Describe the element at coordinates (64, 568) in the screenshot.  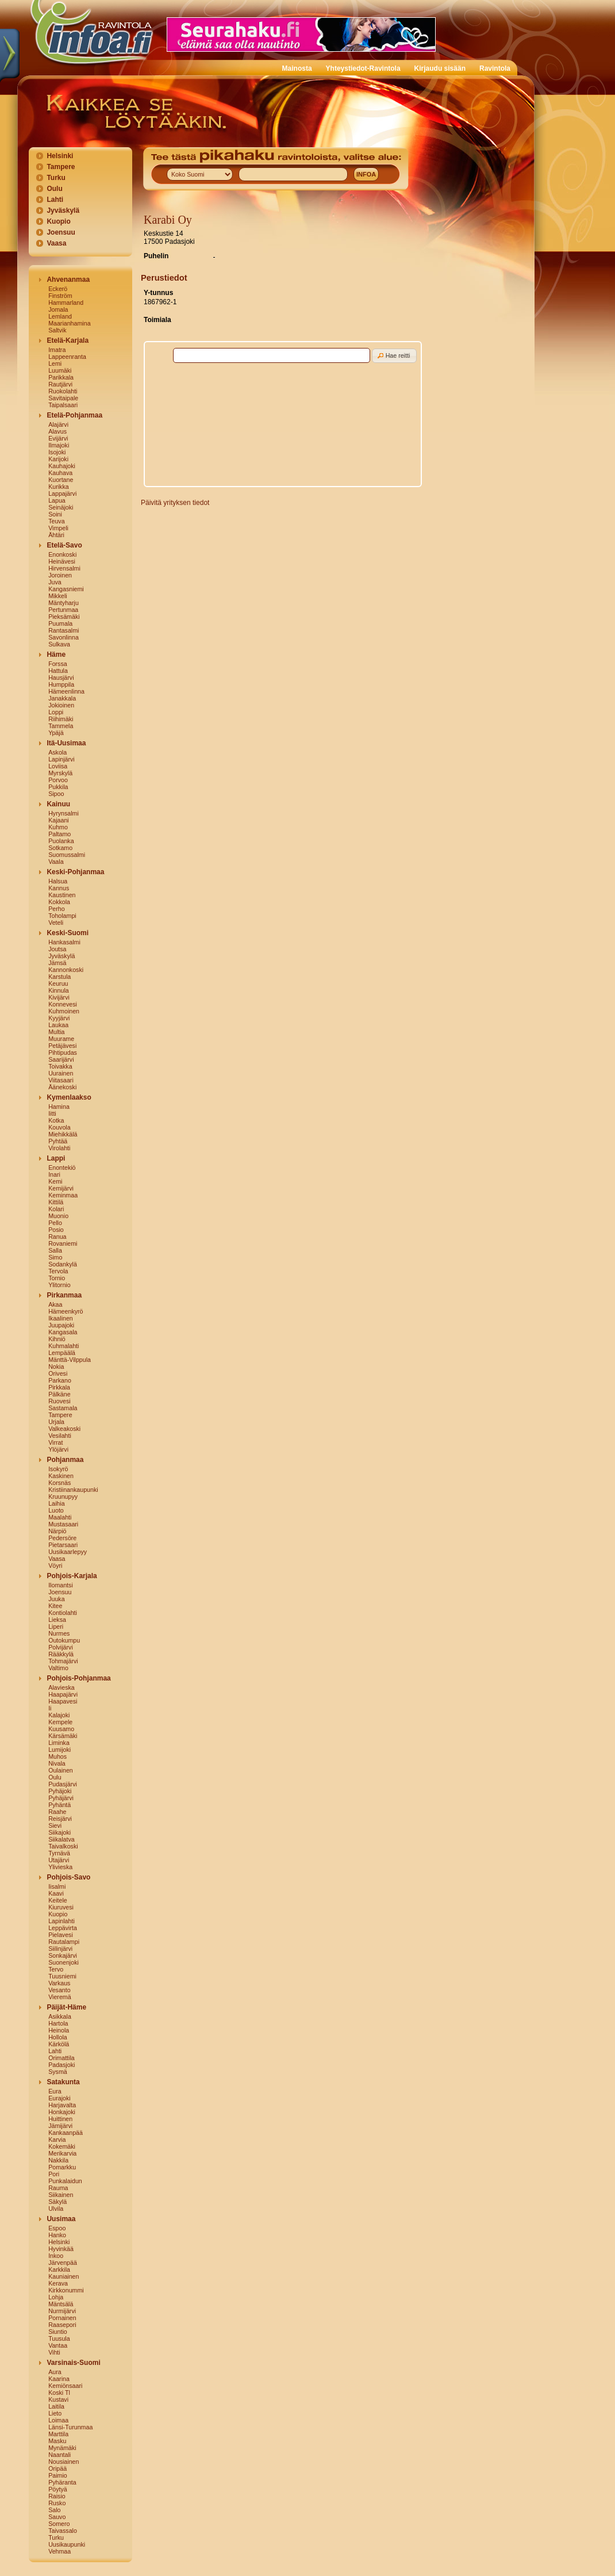
I see `Hirvensalmi` at that location.